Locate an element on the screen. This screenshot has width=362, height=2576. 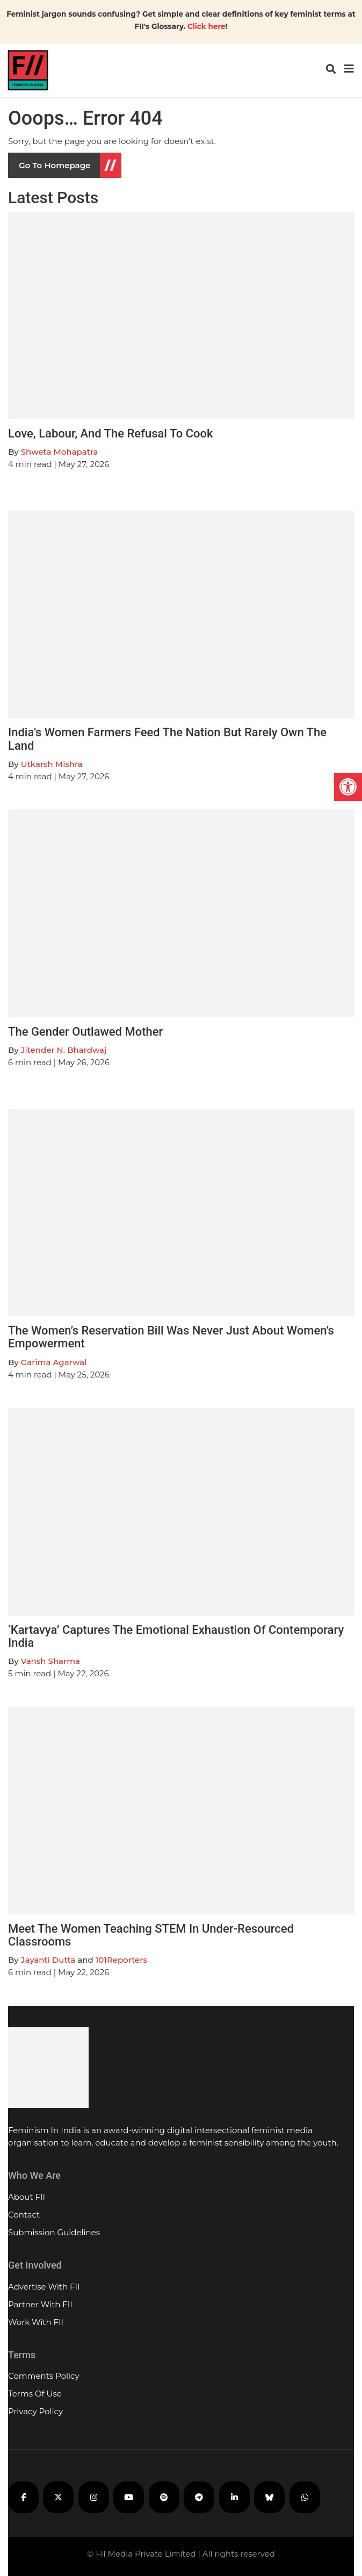
[FII on Instagram] is located at coordinates (93, 2497).